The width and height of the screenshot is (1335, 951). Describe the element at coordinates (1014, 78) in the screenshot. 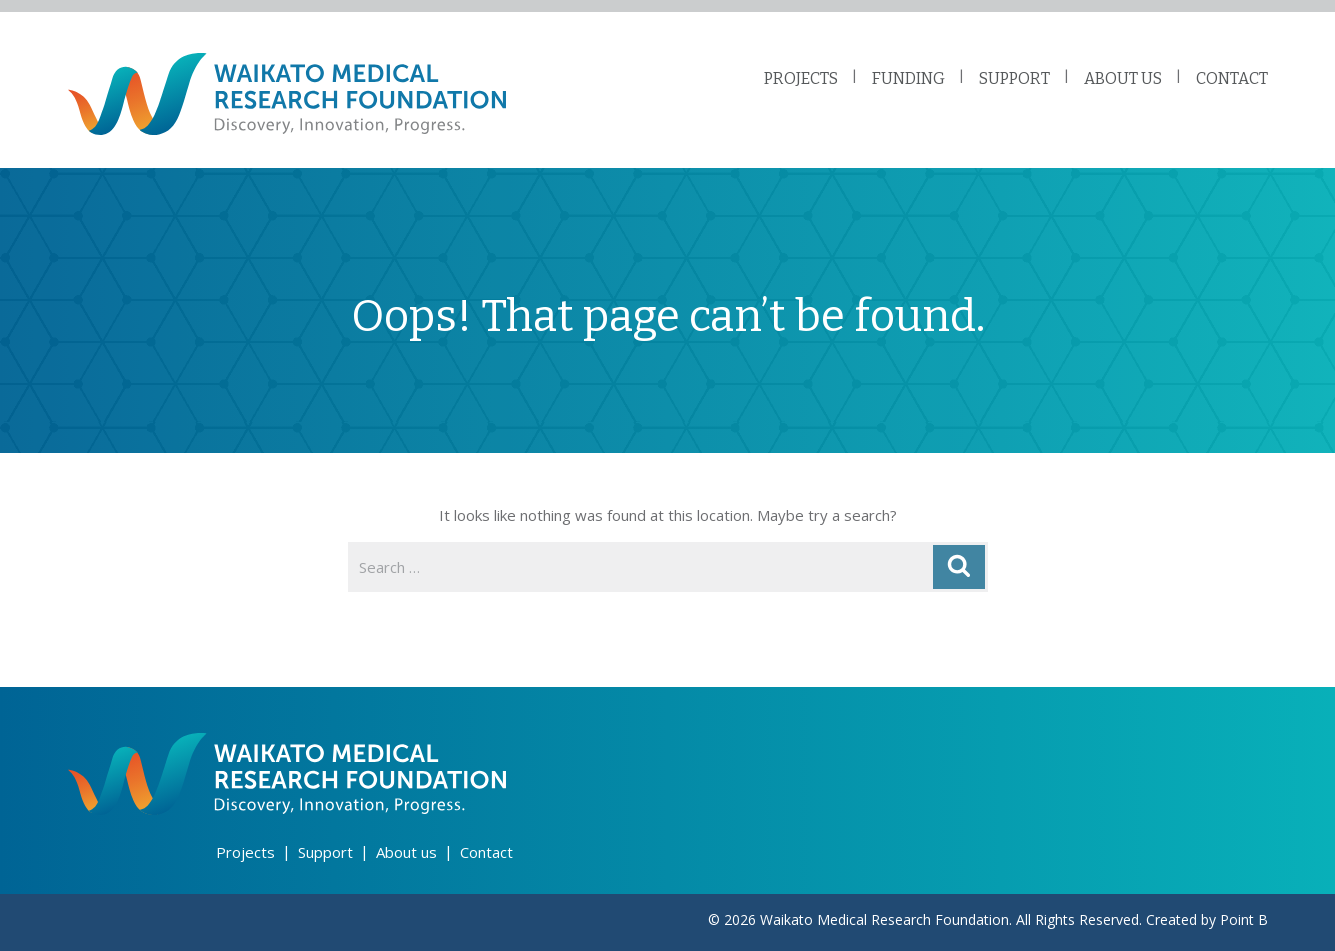

I see `SUPPORT` at that location.